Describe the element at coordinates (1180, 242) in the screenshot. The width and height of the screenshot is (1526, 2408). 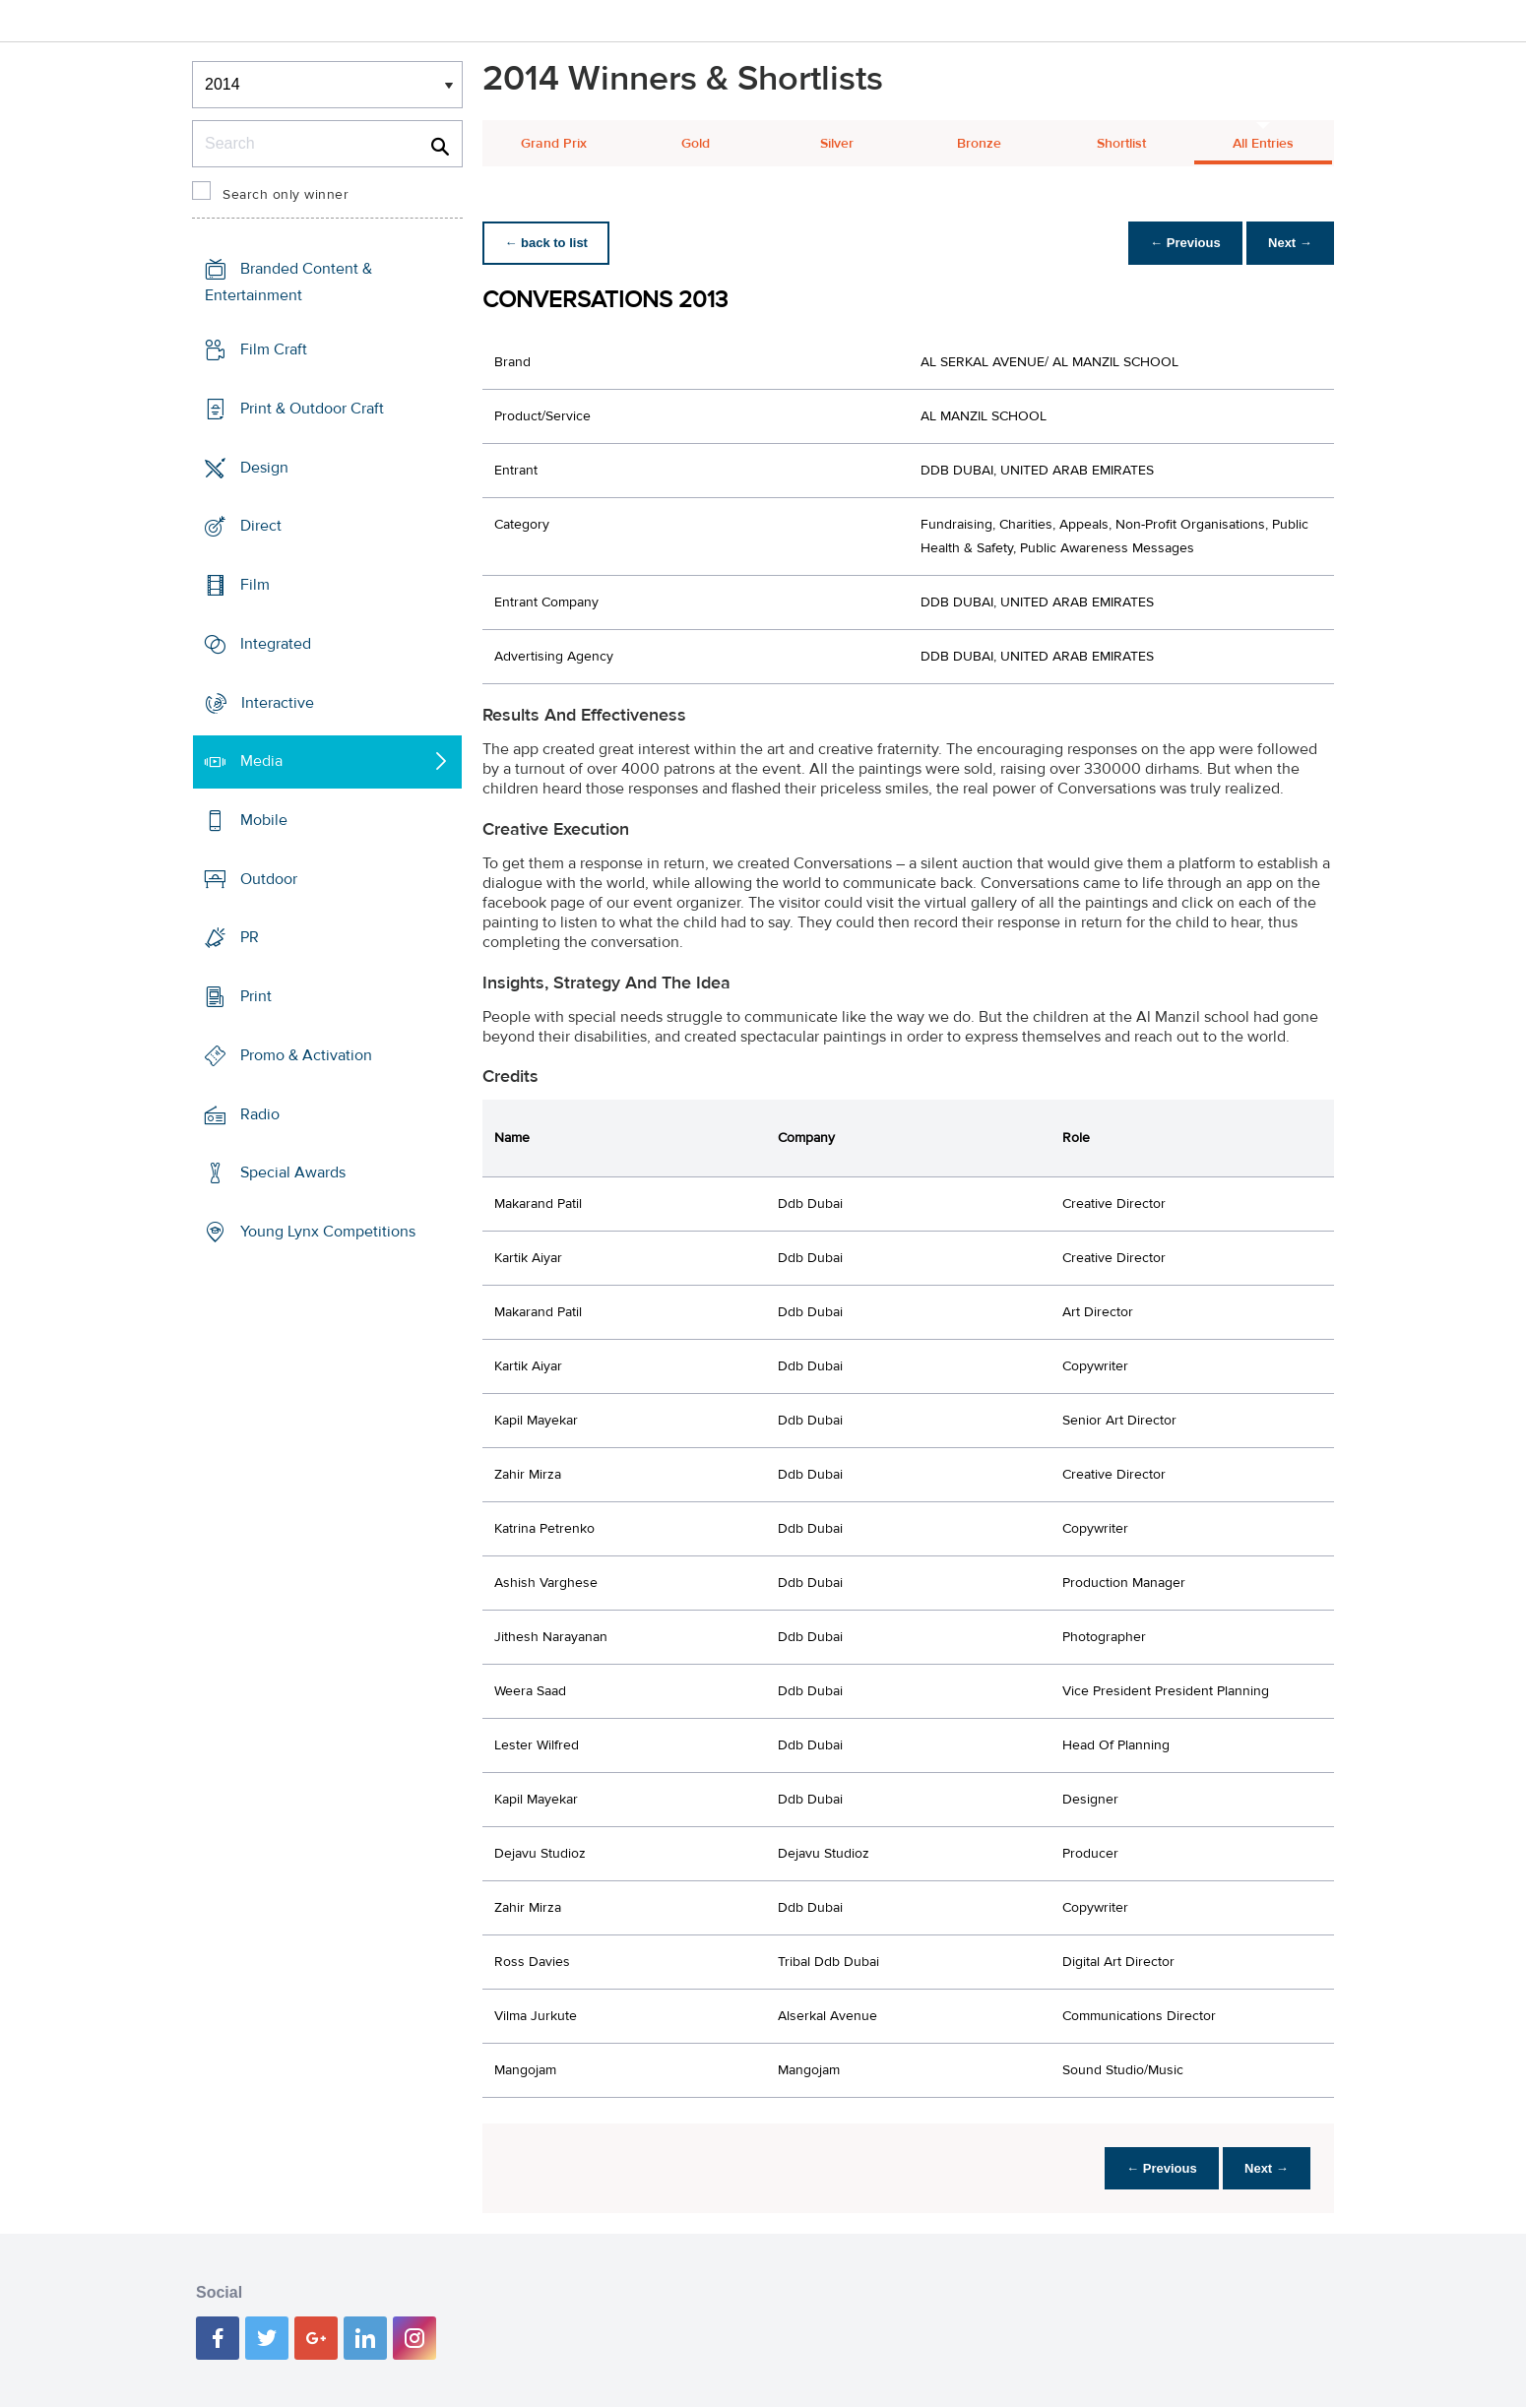
I see `← Previous` at that location.